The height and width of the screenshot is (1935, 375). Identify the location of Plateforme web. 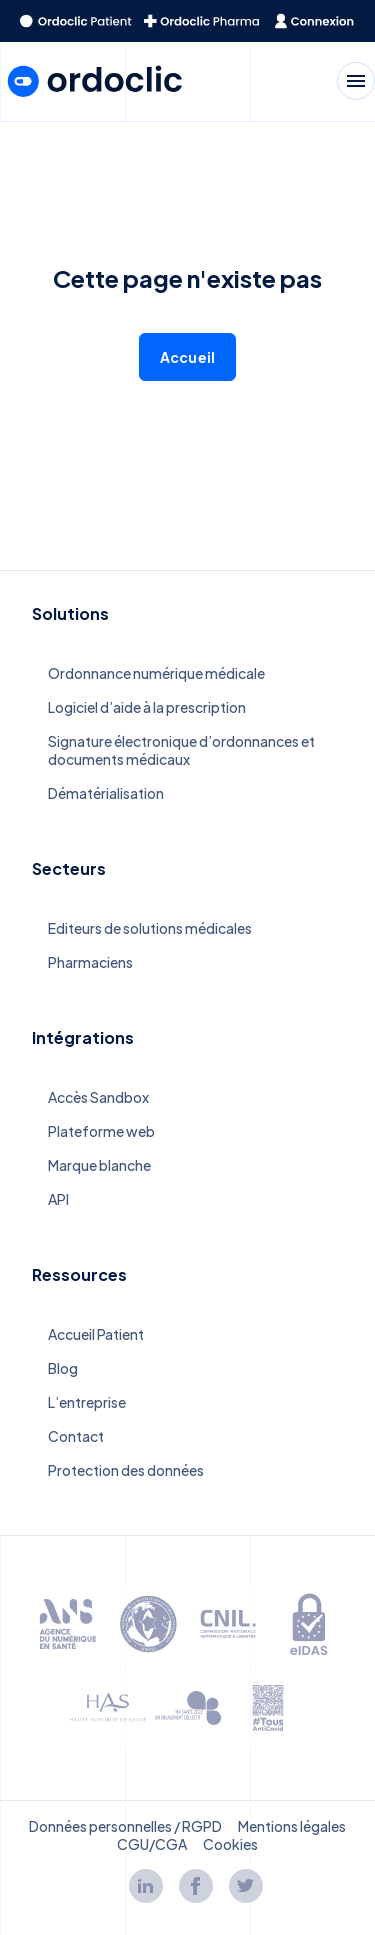
(101, 1131).